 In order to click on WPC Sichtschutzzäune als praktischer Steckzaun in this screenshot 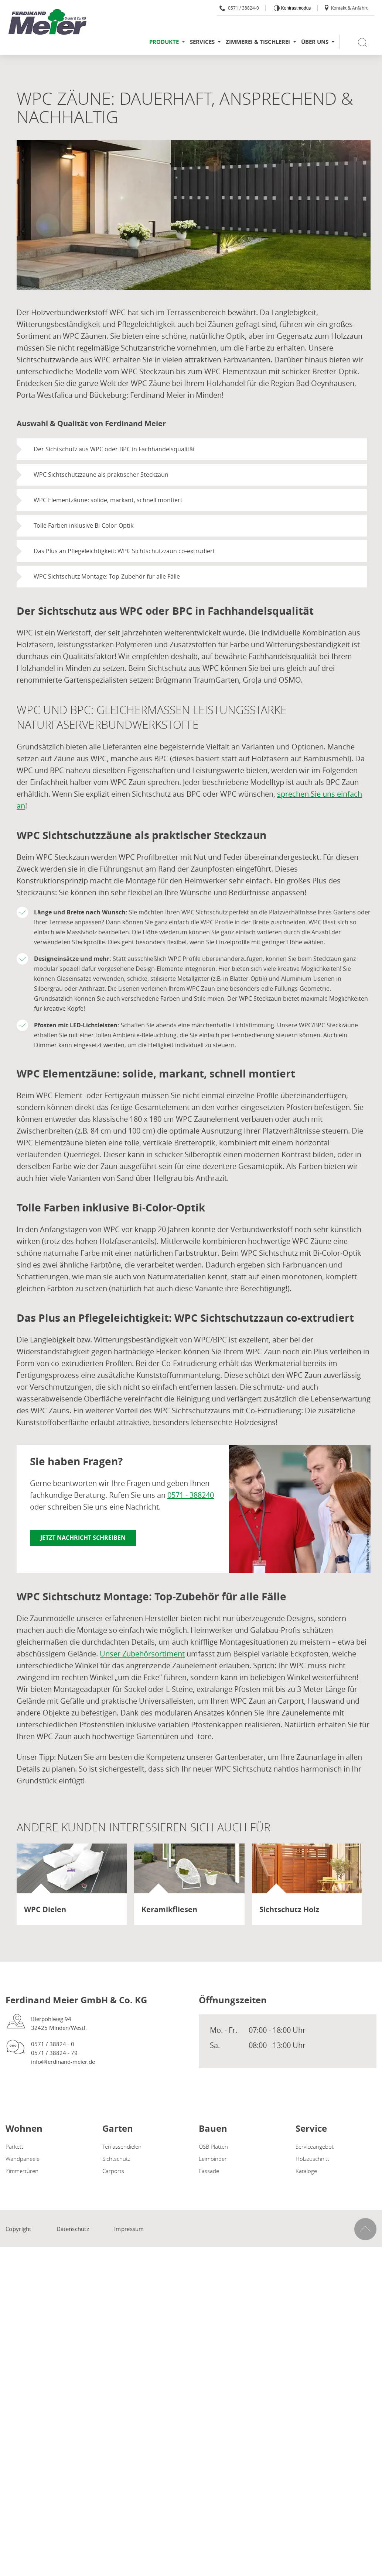, I will do `click(101, 474)`.